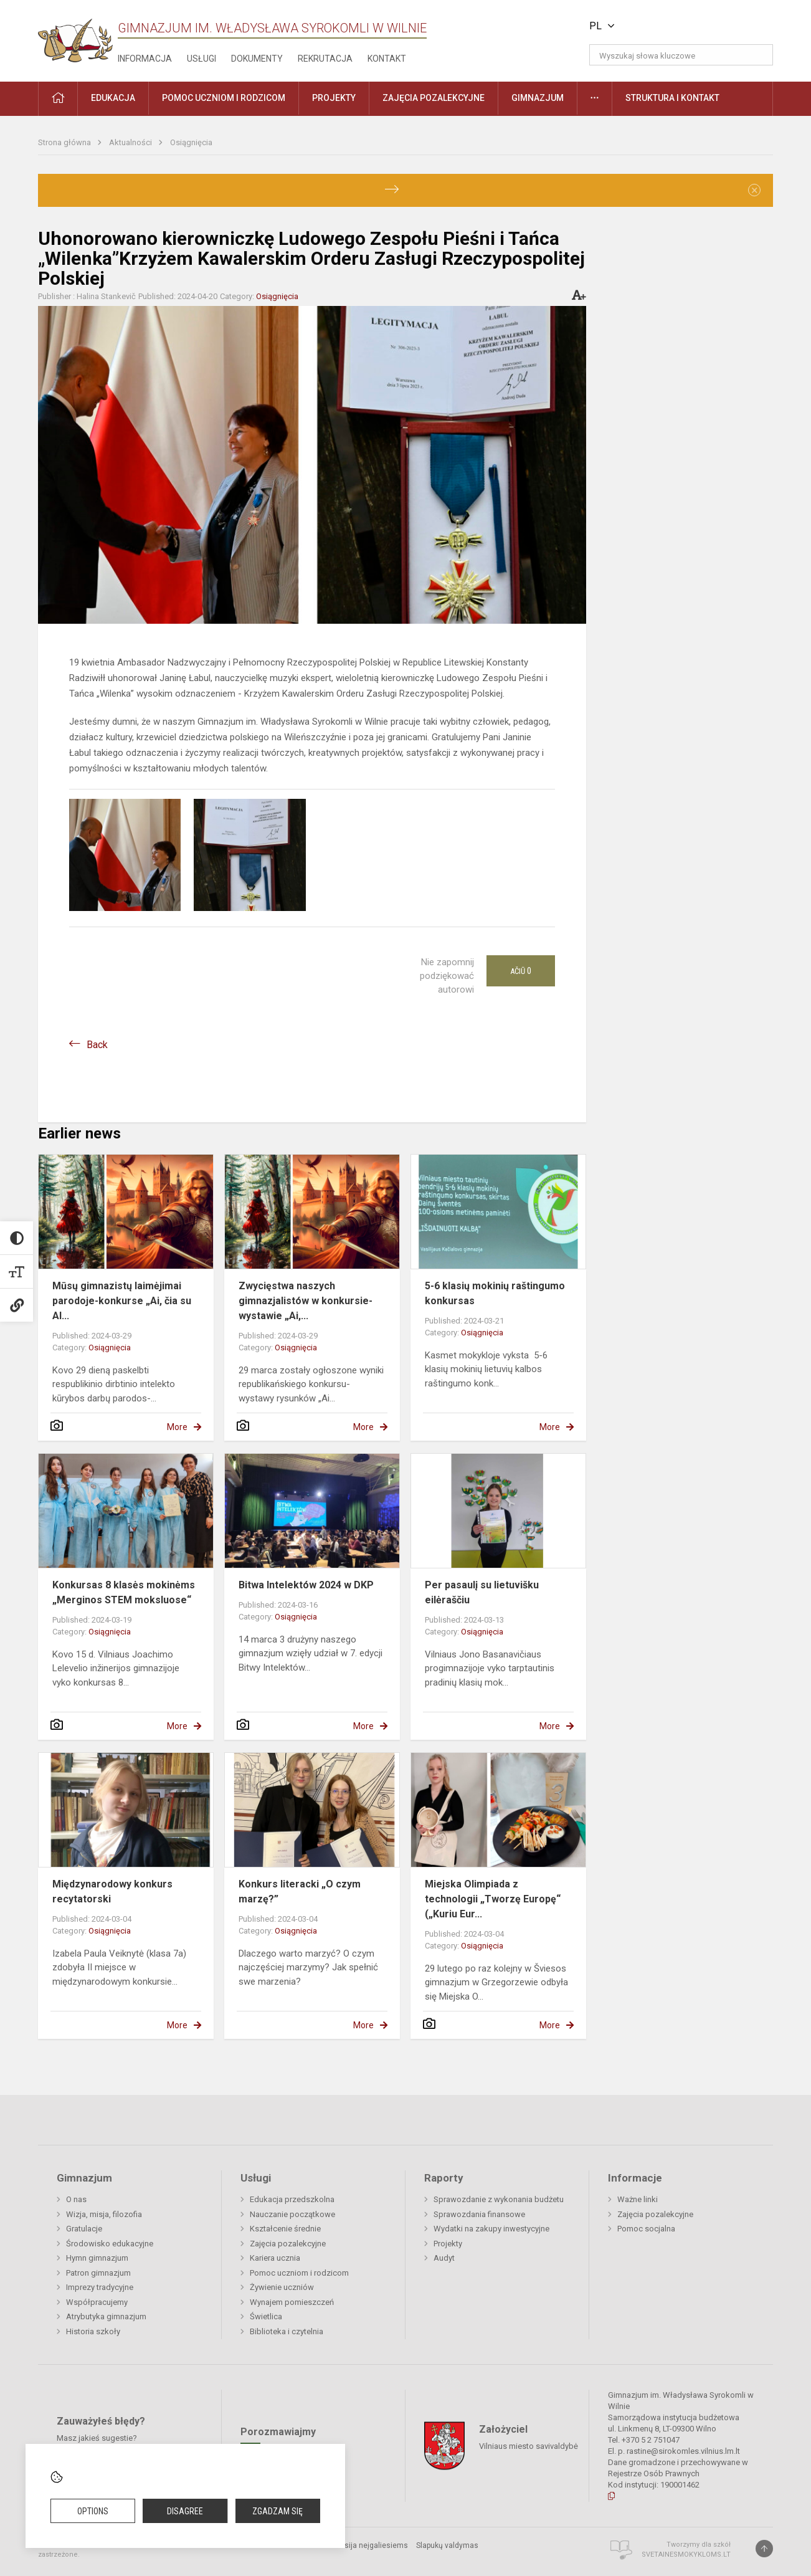  I want to click on Mūsų gimnazistų laimėjimai parodoje-konkurse „Ai, čia su AI..., so click(121, 1301).